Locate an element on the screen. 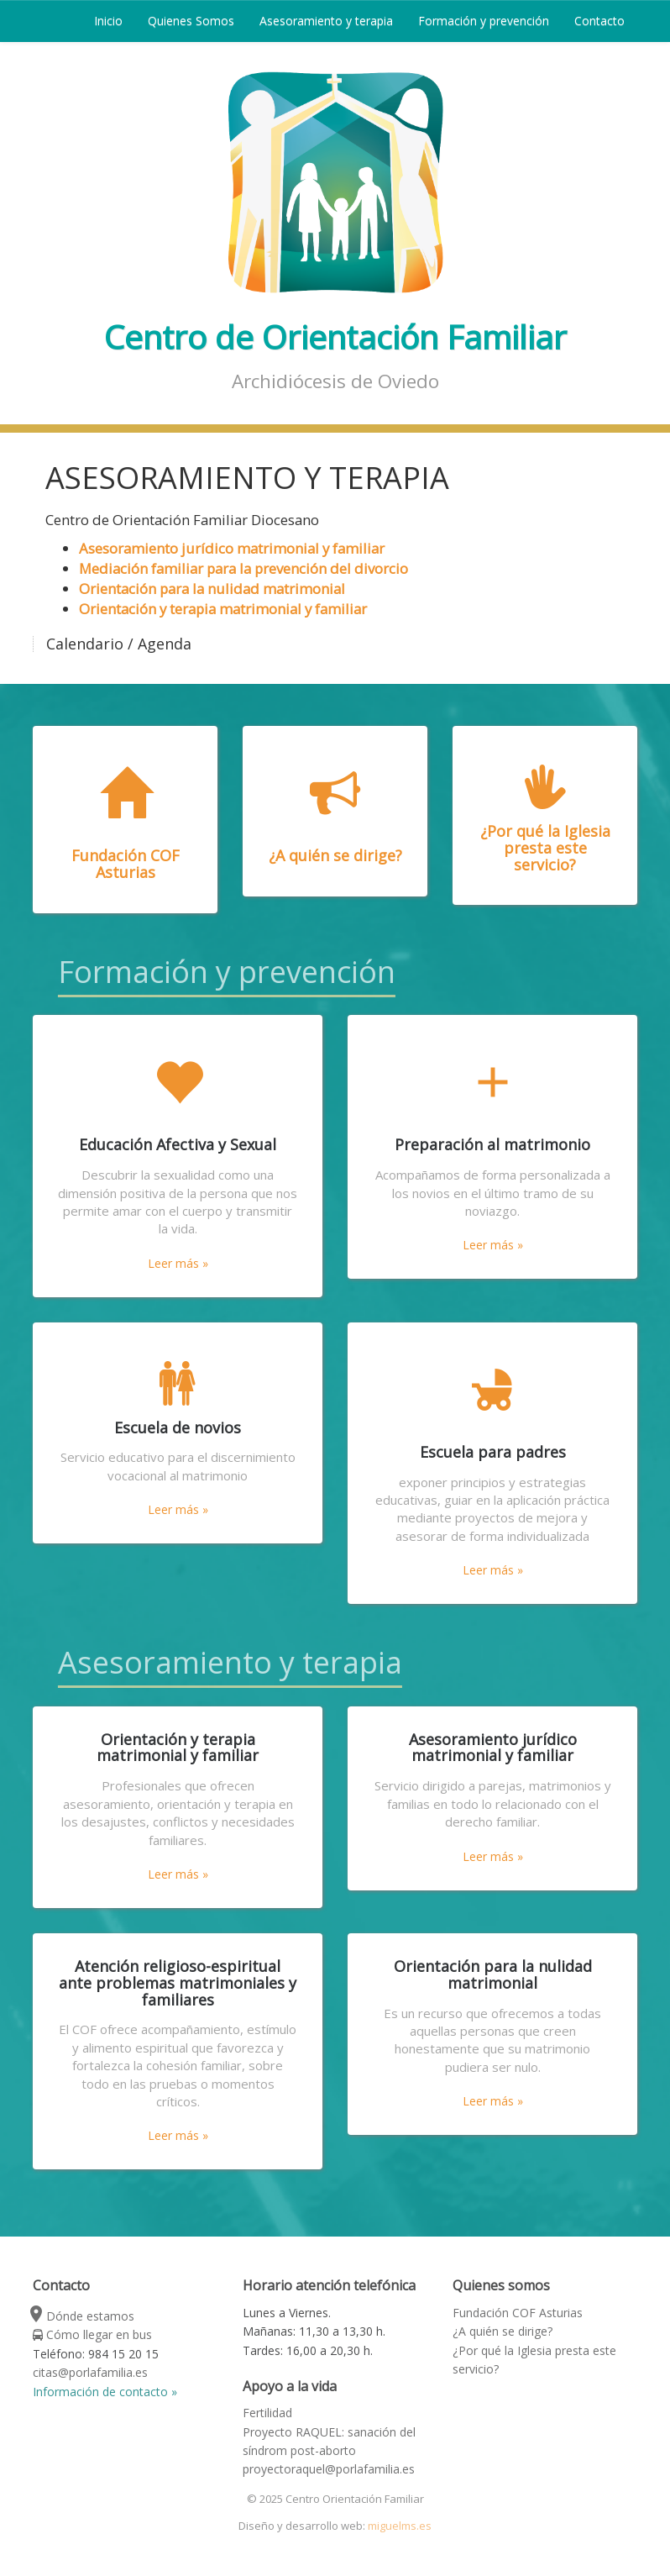 The height and width of the screenshot is (2576, 670). Contacto is located at coordinates (599, 21).